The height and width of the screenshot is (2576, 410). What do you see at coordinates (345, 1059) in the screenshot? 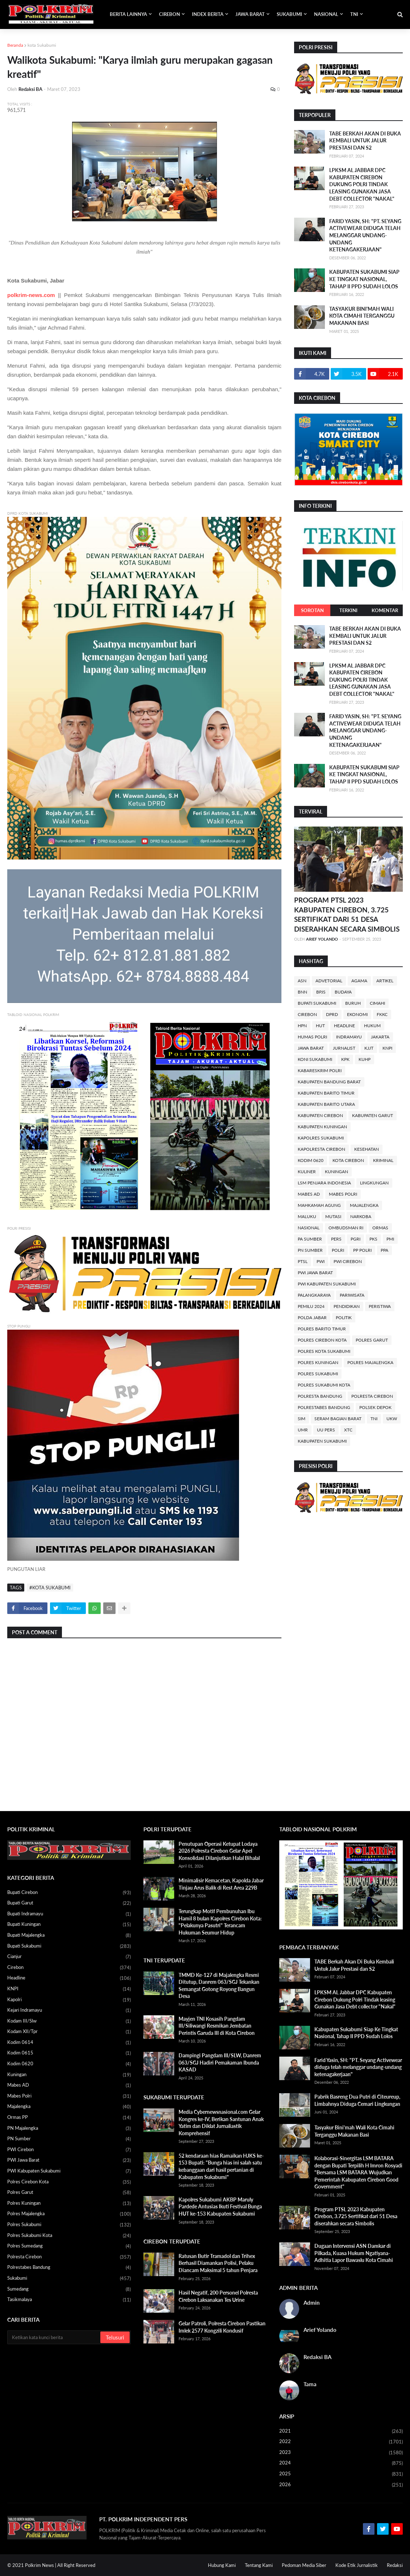
I see `KPK` at bounding box center [345, 1059].